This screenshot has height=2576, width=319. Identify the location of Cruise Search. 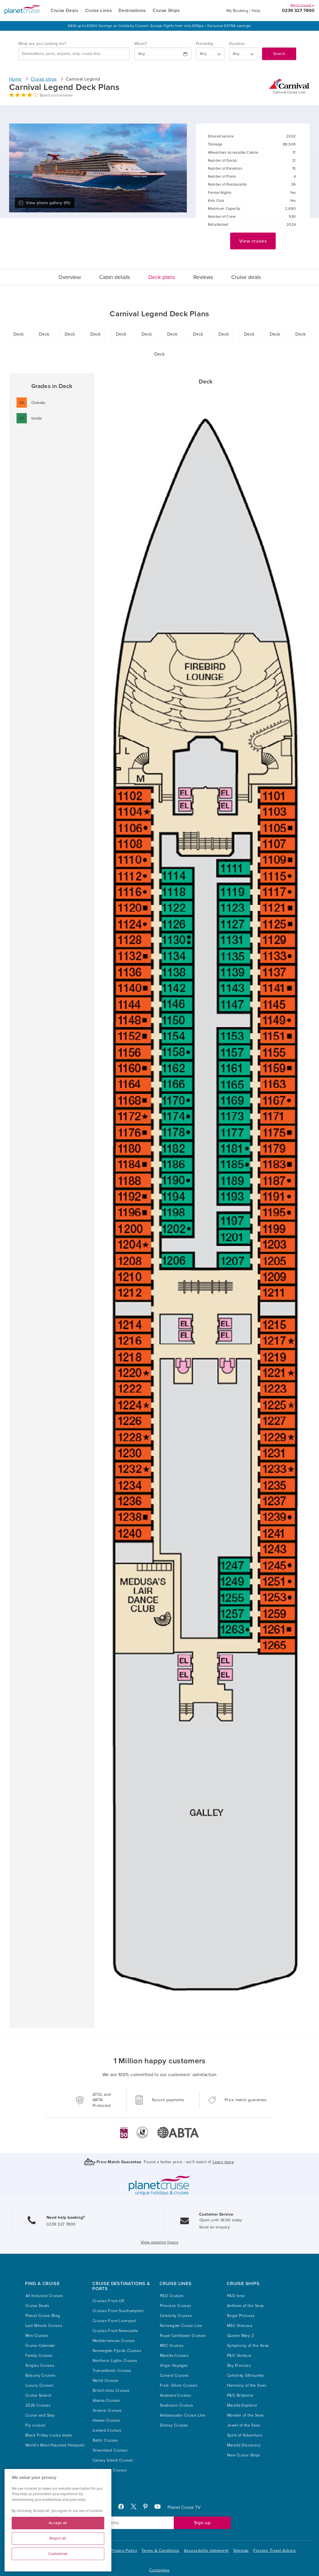
(38, 2395).